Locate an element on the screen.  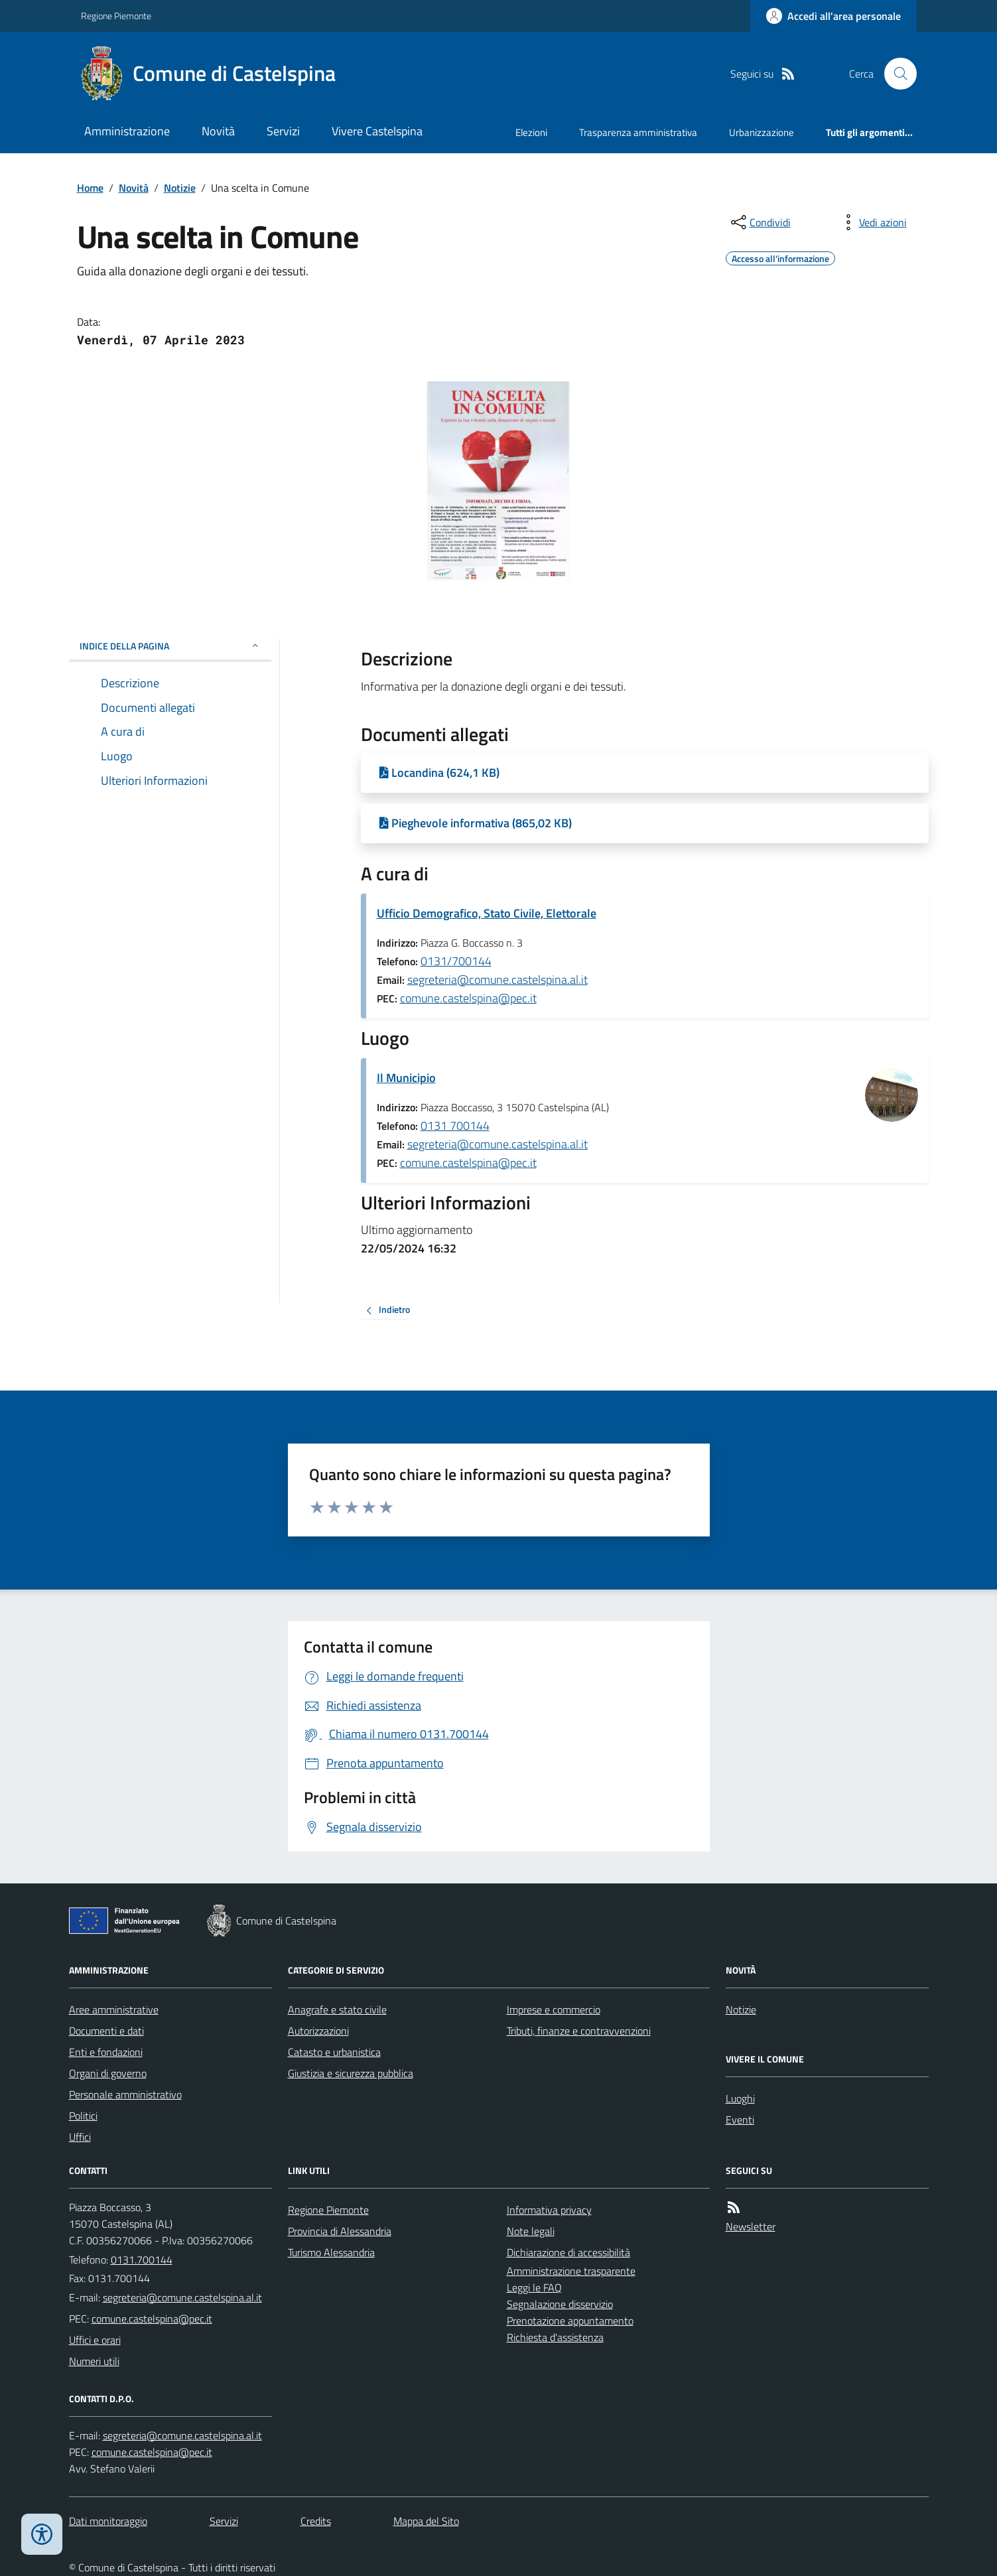
Trasparenza amministrativa is located at coordinates (638, 132).